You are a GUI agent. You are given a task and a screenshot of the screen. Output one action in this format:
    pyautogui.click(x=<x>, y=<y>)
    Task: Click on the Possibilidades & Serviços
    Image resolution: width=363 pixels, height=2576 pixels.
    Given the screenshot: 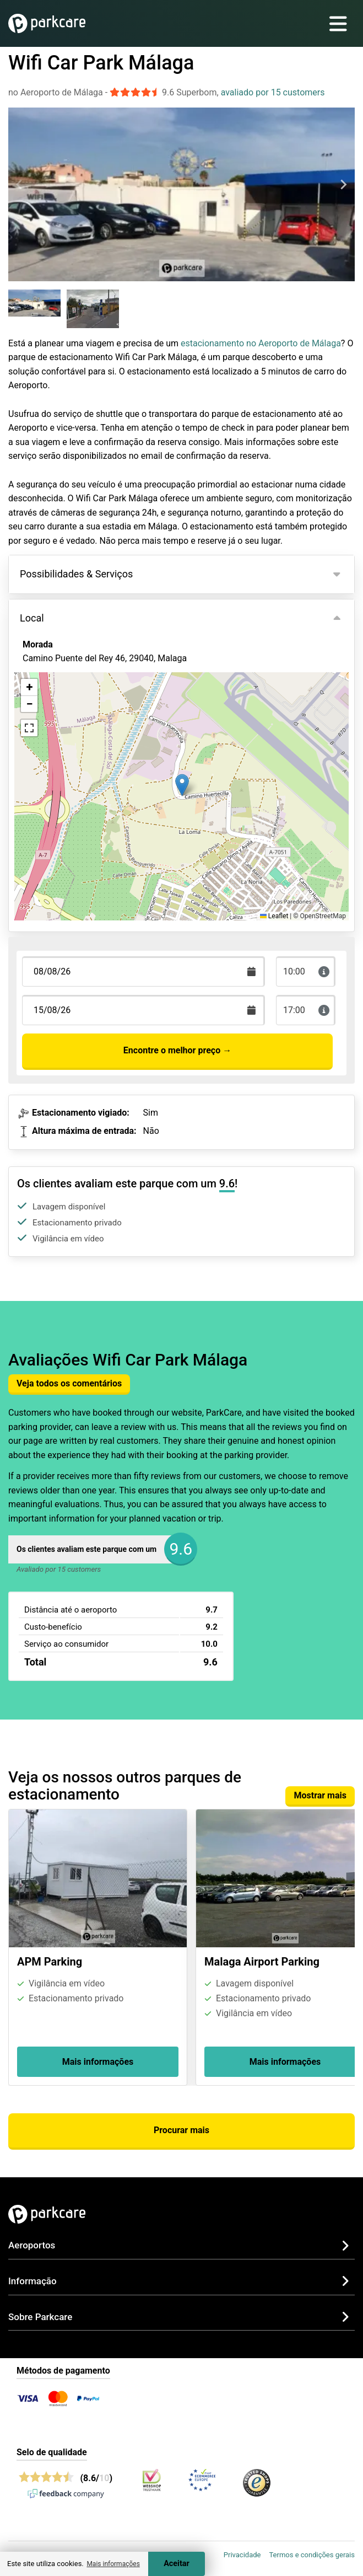 What is the action you would take?
    pyautogui.click(x=76, y=574)
    